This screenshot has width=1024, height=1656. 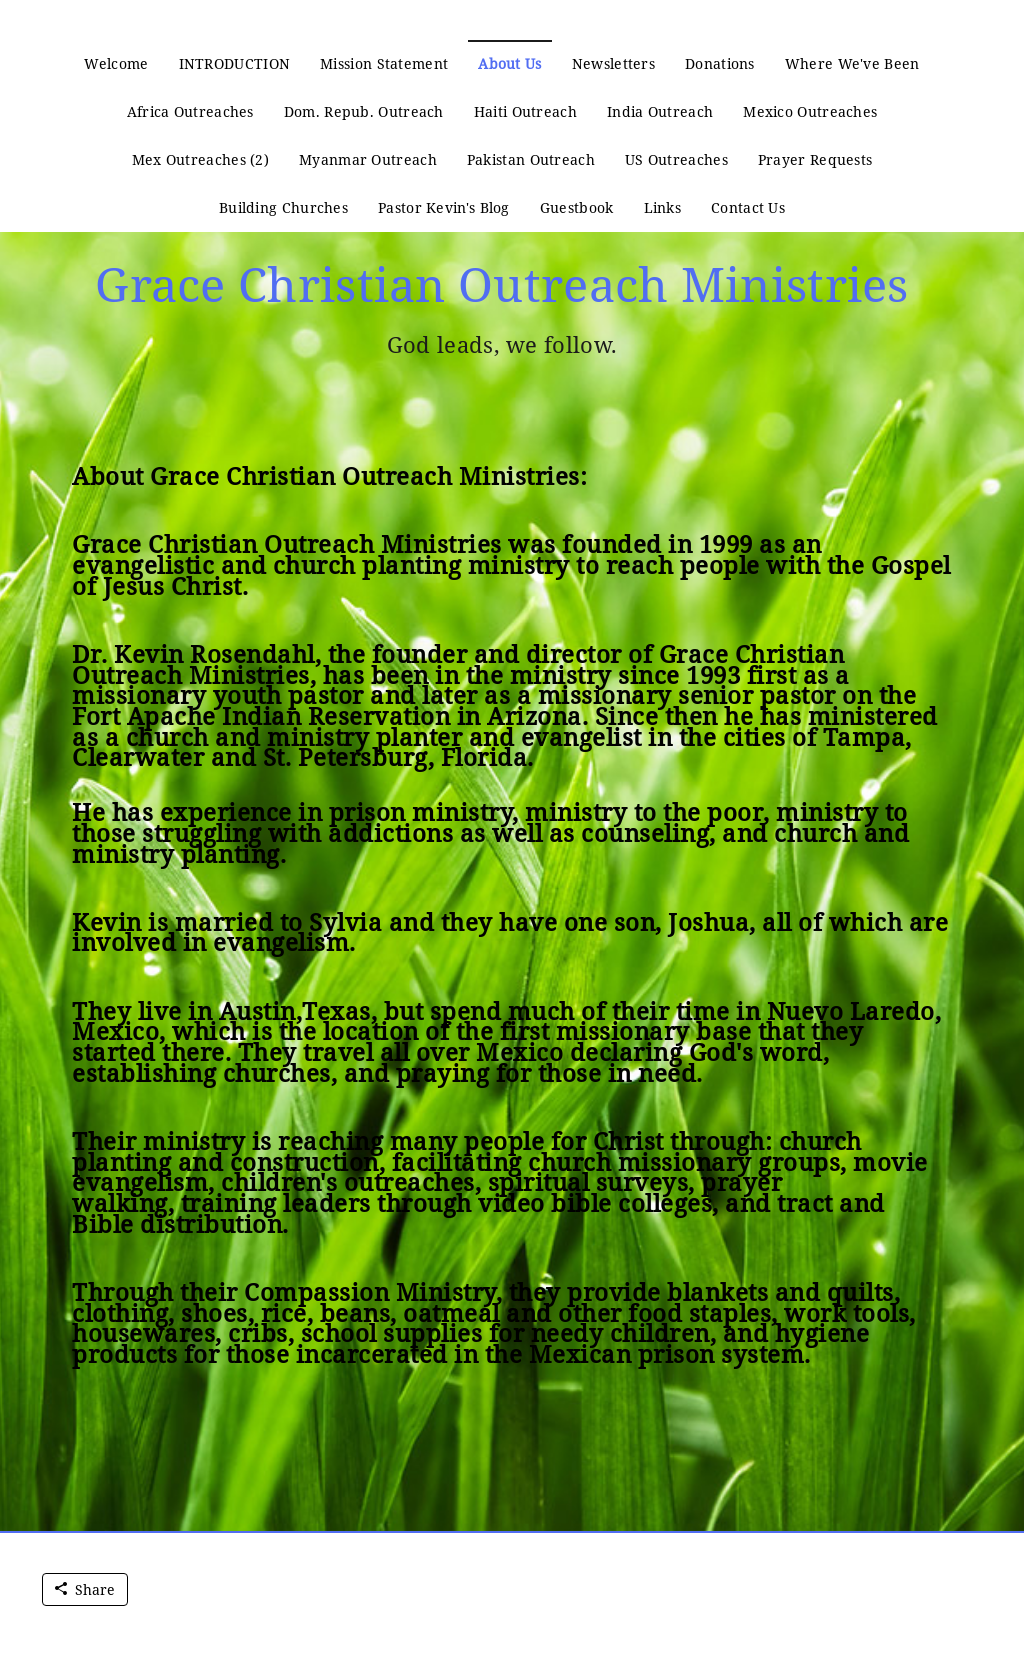 What do you see at coordinates (748, 207) in the screenshot?
I see `Contact Us` at bounding box center [748, 207].